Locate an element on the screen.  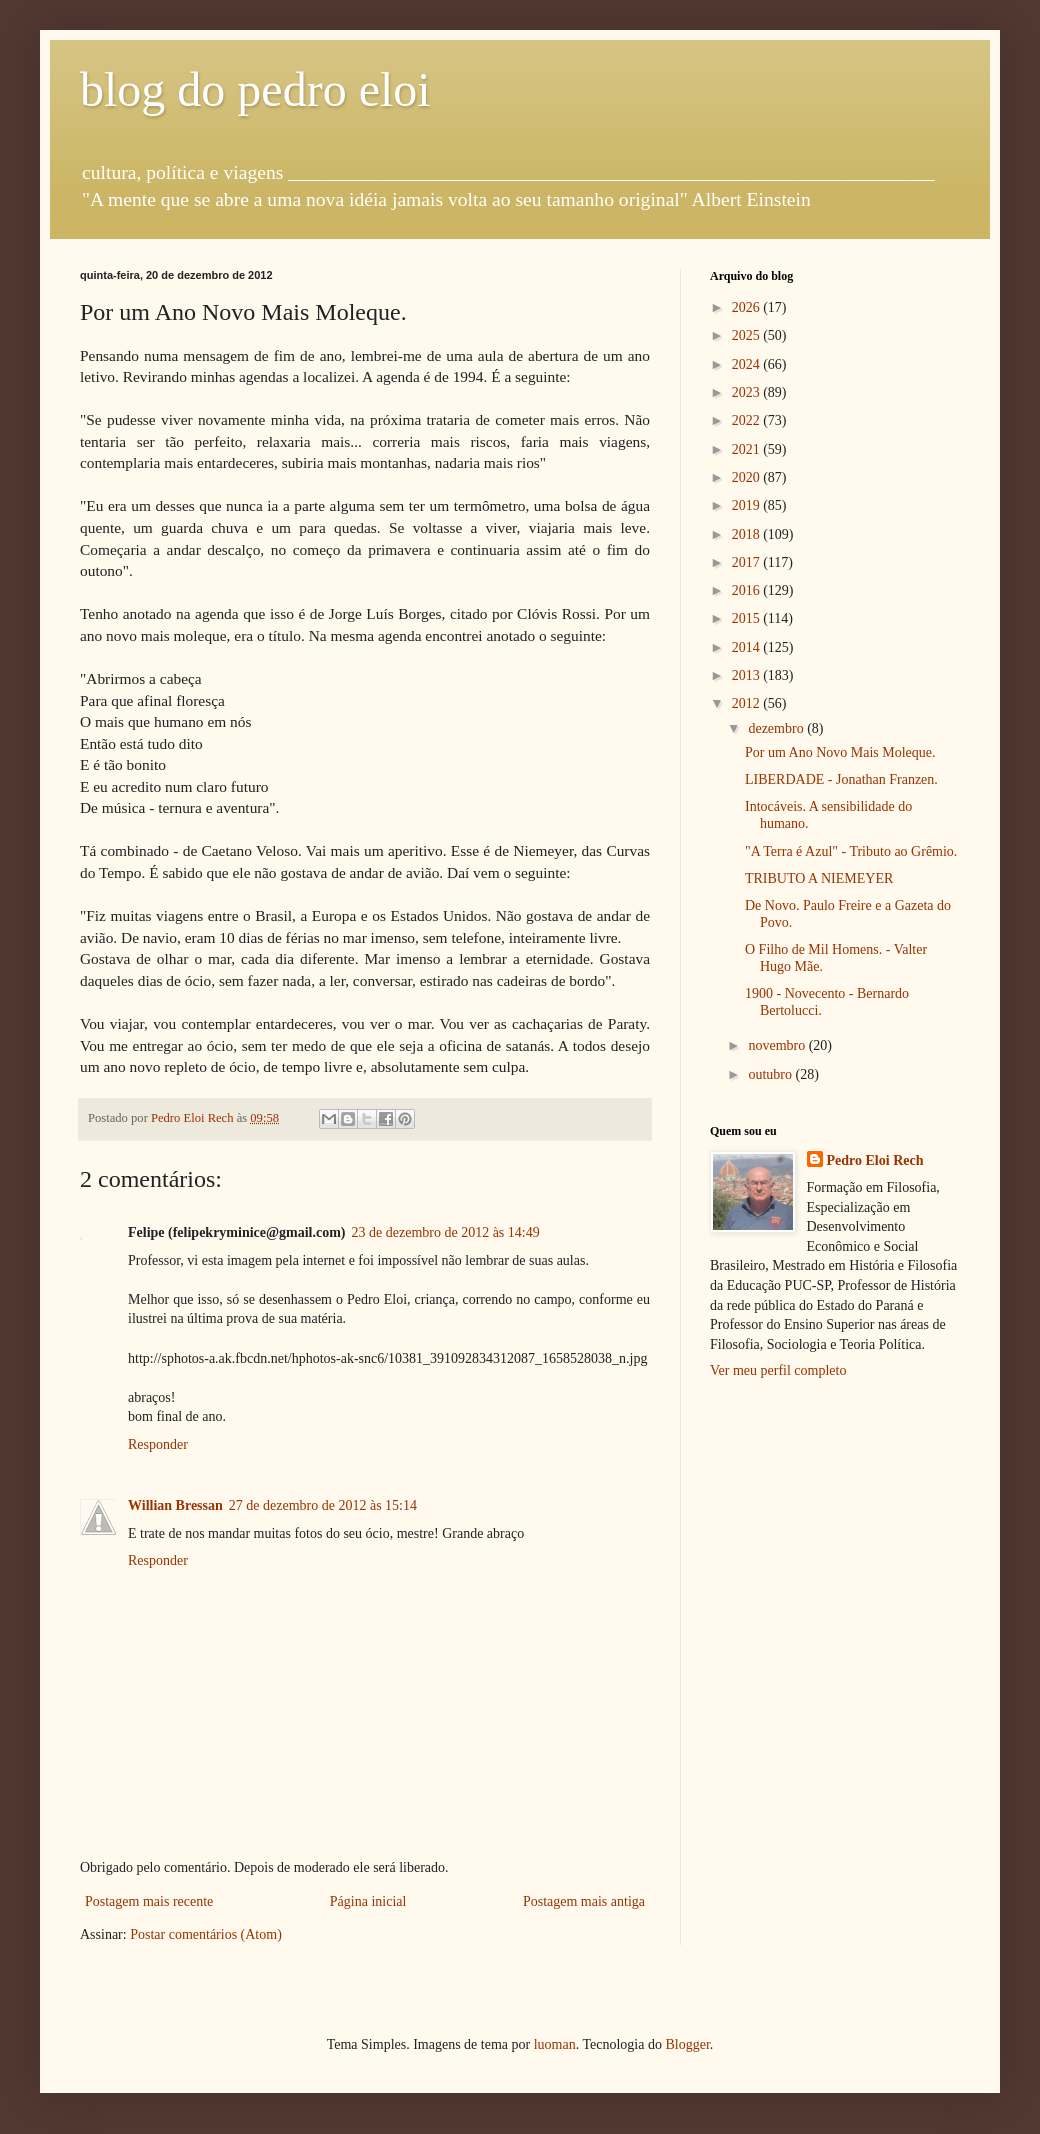
Willian Bressan is located at coordinates (175, 1505).